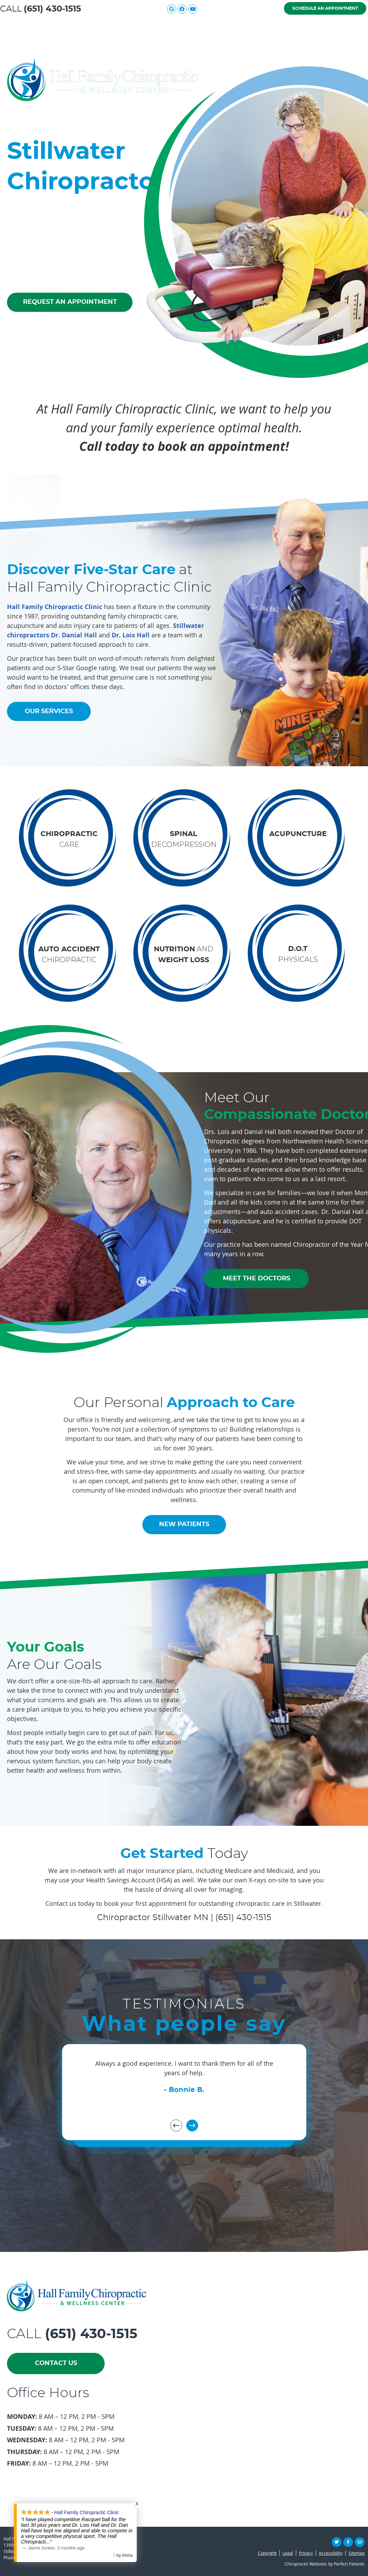 The width and height of the screenshot is (368, 2576). Describe the element at coordinates (54, 606) in the screenshot. I see `Hall Family Chiropractic Clinic` at that location.